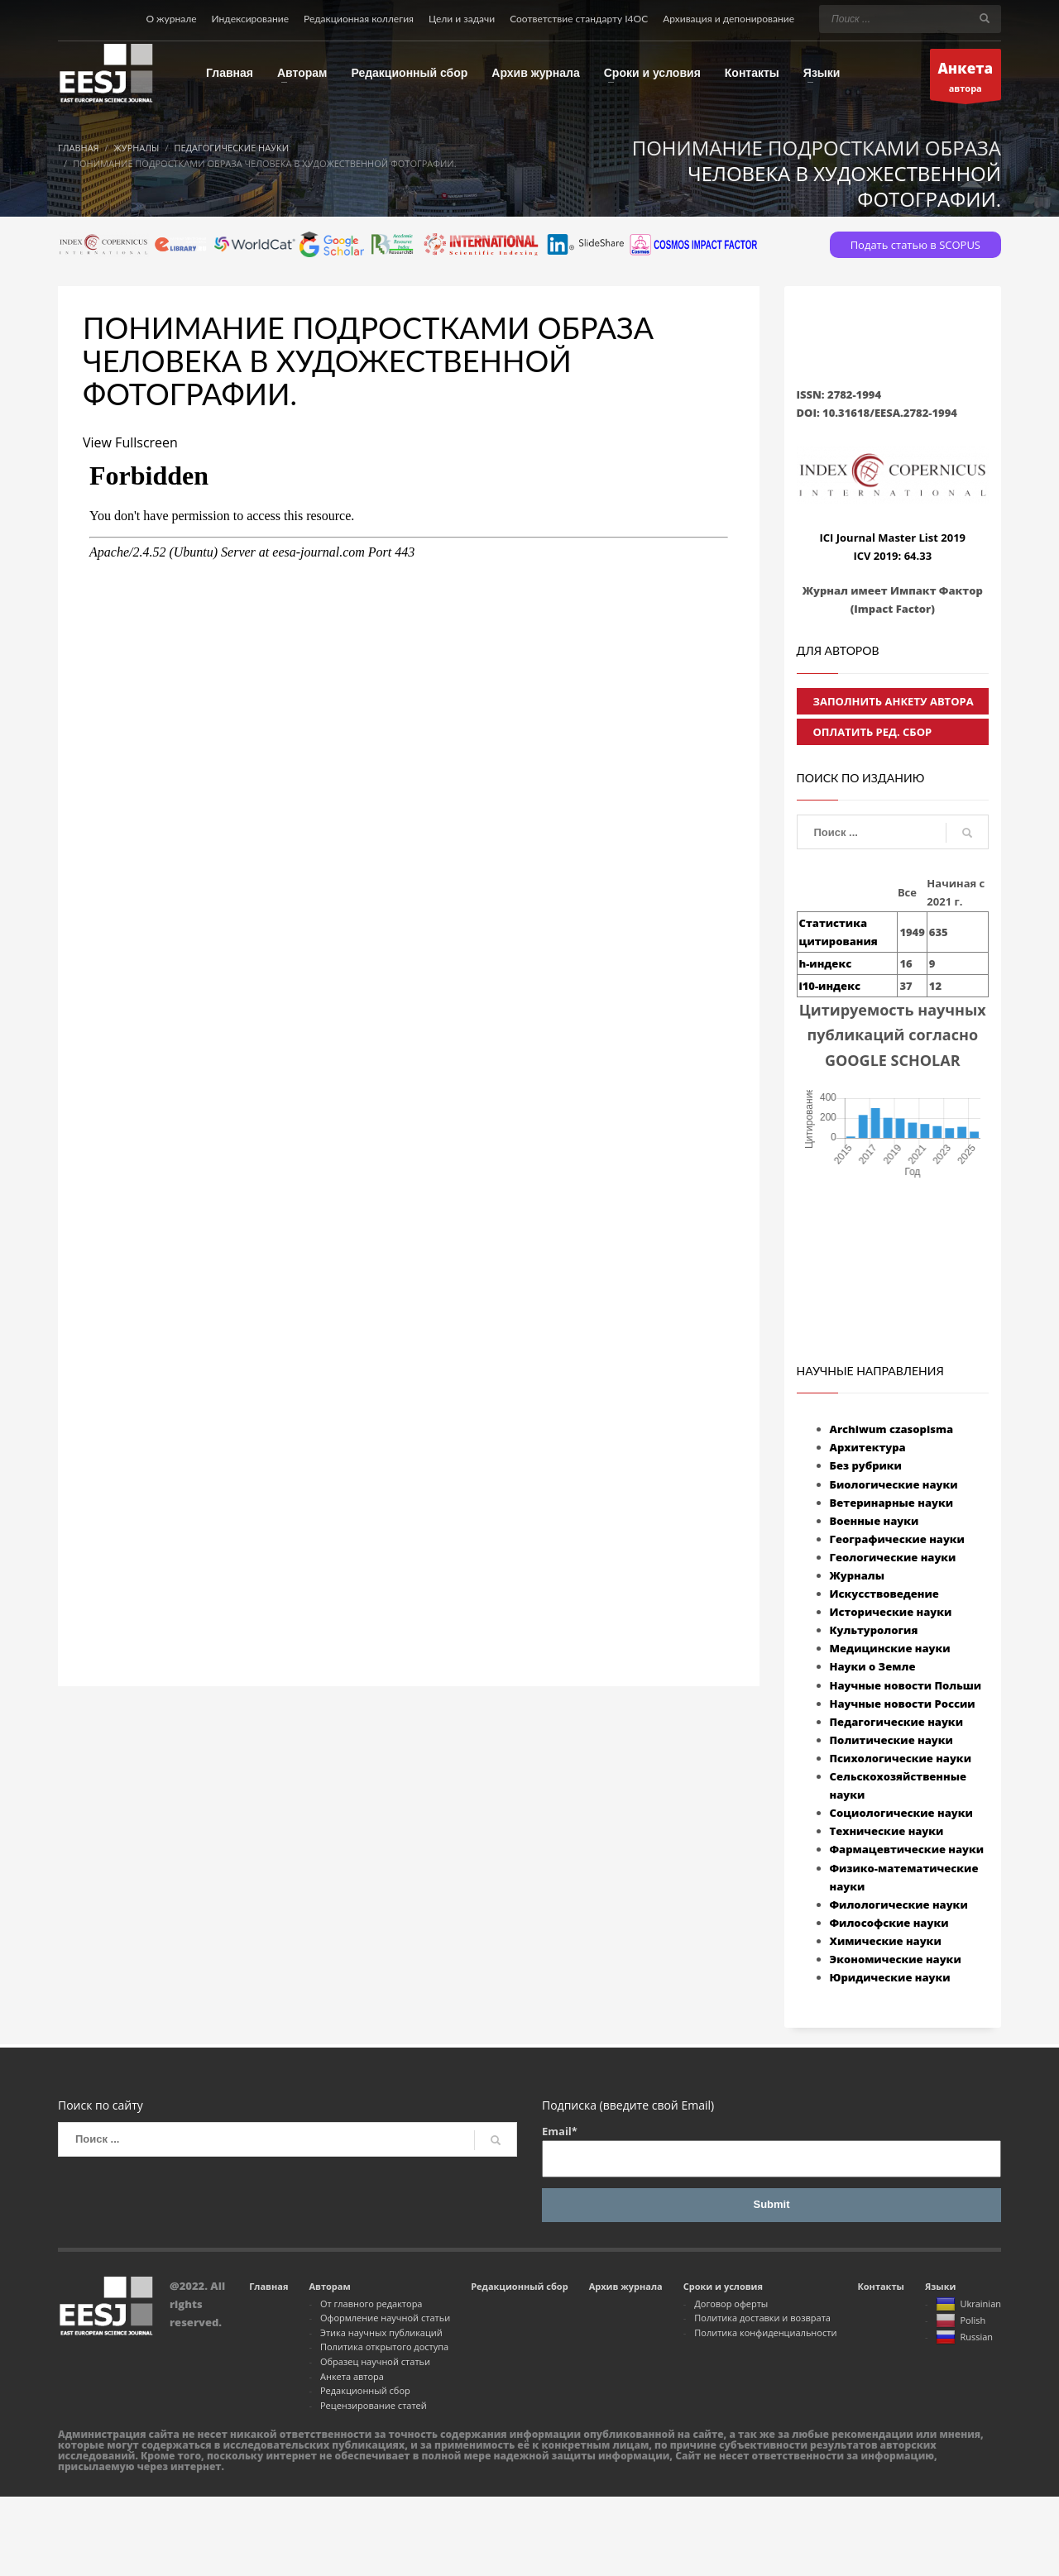  I want to click on Цели и задачи, so click(462, 18).